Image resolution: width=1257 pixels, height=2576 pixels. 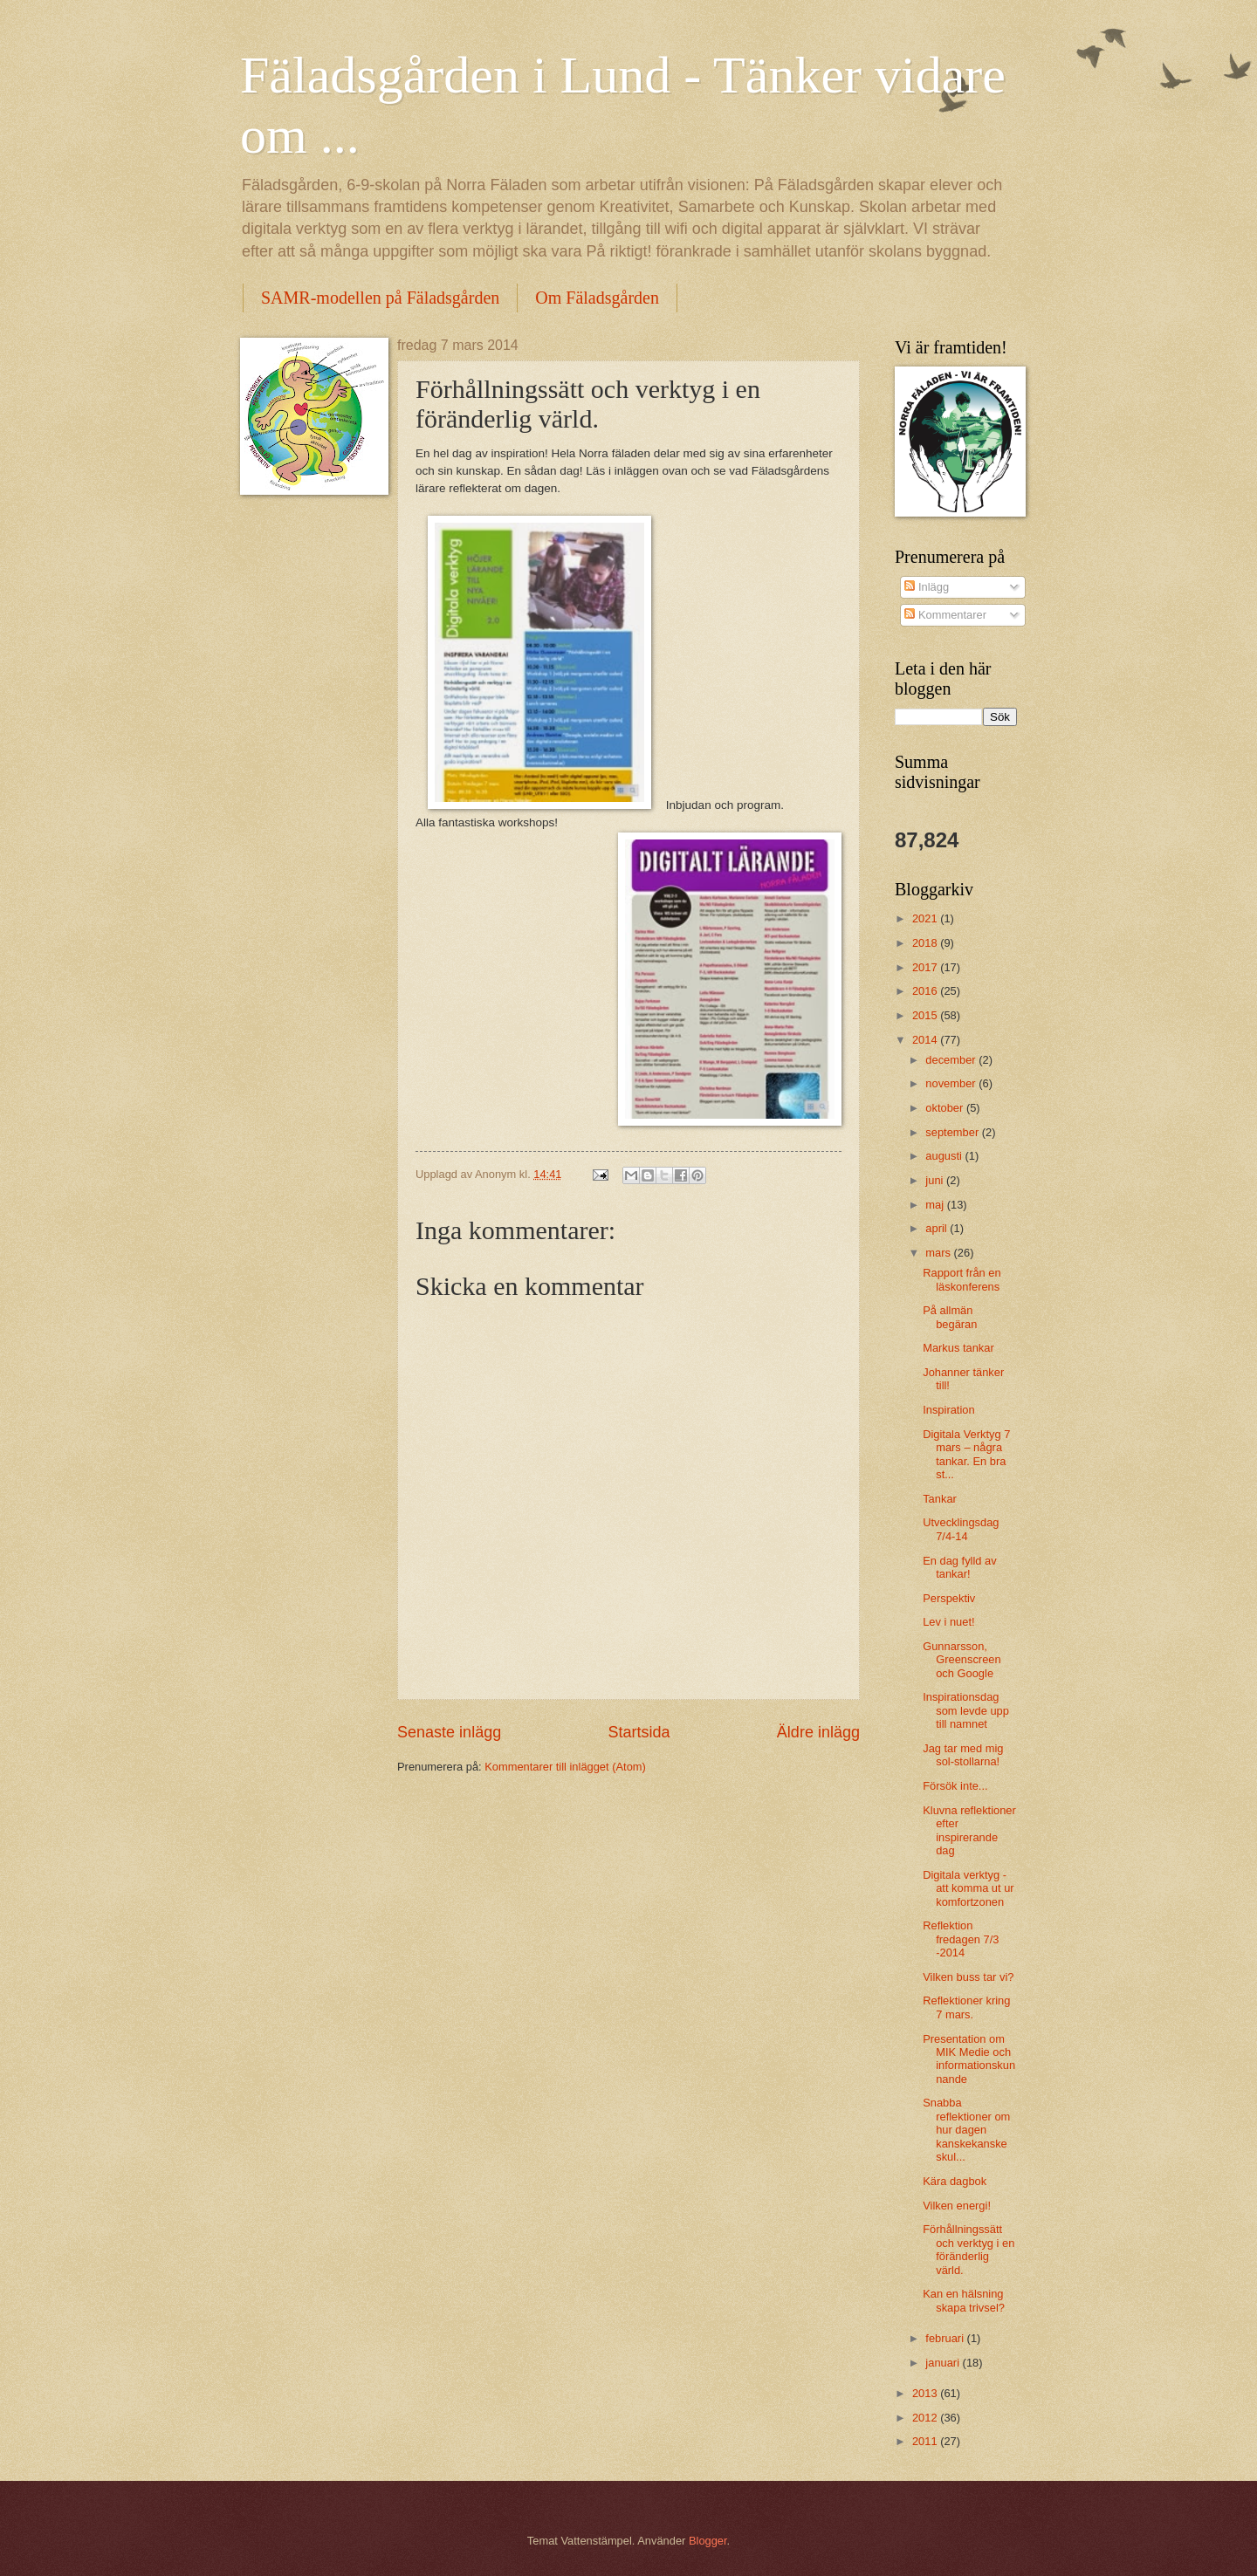 What do you see at coordinates (961, 1660) in the screenshot?
I see `Gunnarsson, Greenscreen och Google` at bounding box center [961, 1660].